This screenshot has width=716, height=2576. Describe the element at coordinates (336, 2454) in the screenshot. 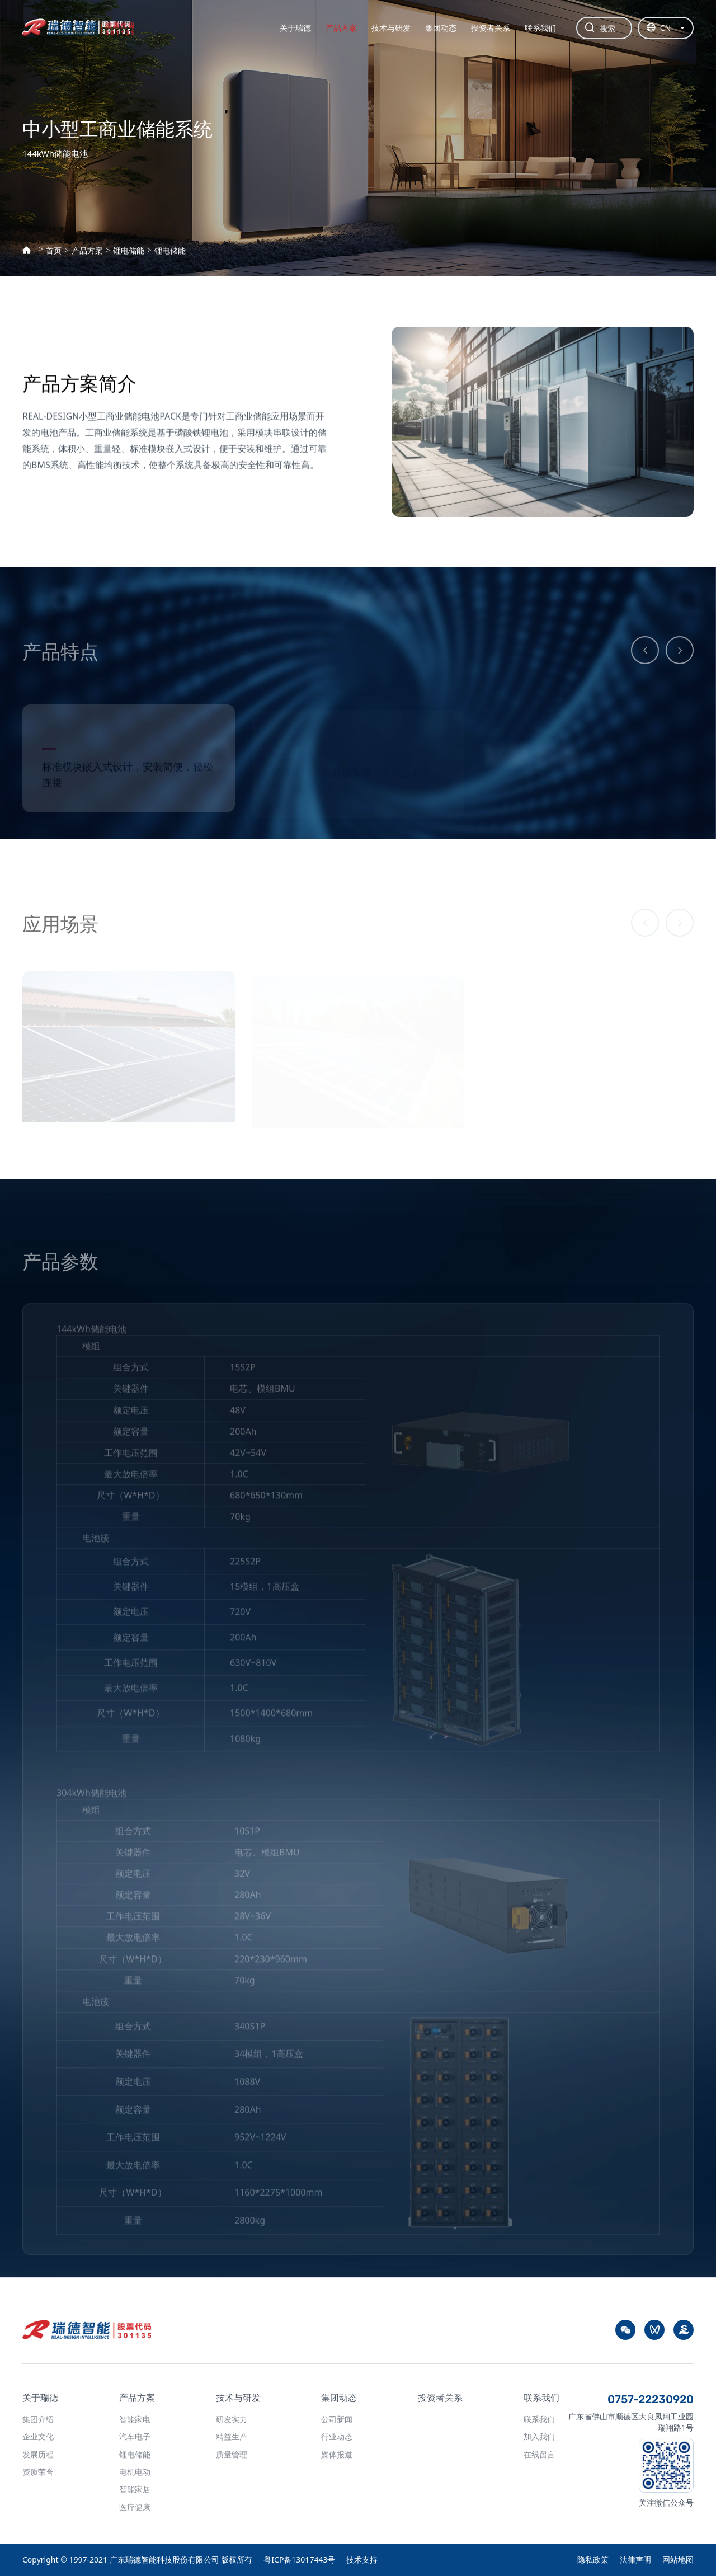

I see `媒体报道` at that location.